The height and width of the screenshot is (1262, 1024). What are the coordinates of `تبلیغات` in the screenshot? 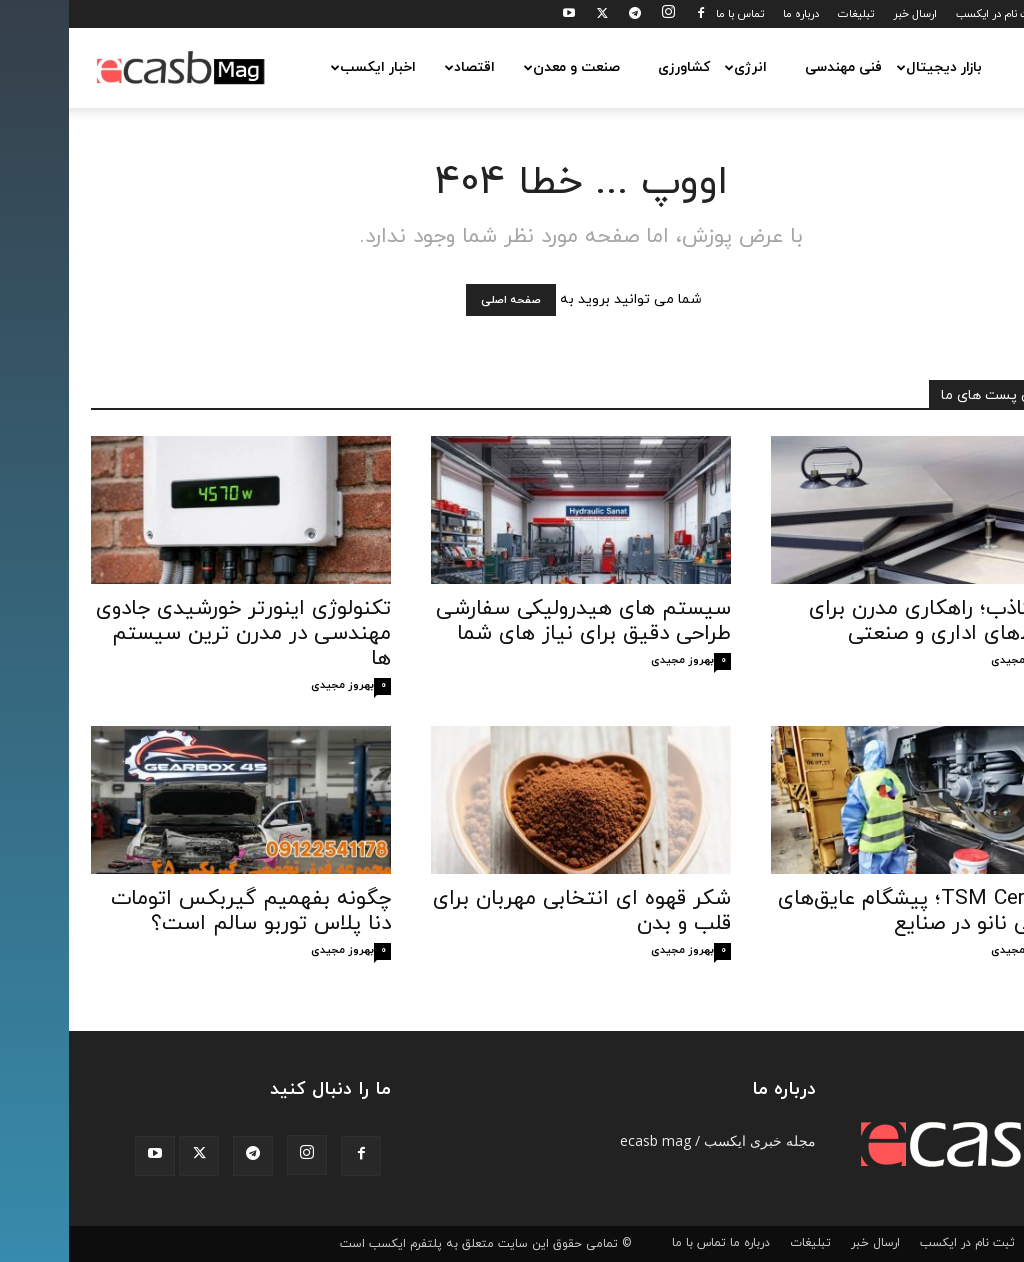 It's located at (787, 14).